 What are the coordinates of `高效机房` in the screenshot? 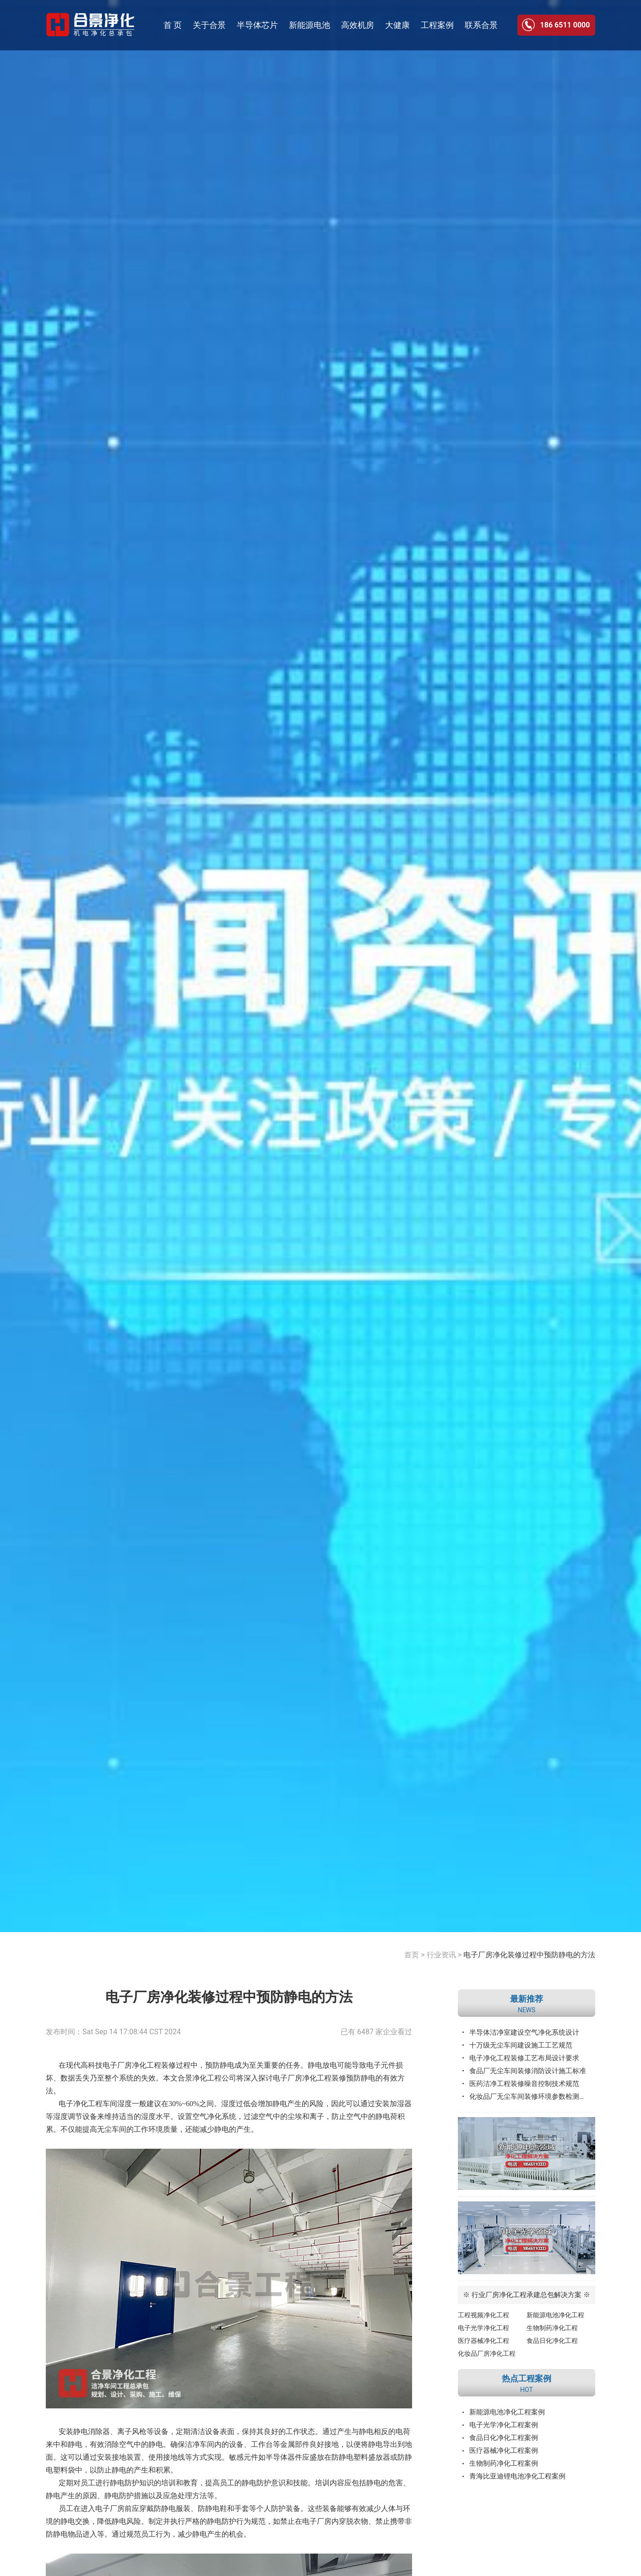 It's located at (357, 25).